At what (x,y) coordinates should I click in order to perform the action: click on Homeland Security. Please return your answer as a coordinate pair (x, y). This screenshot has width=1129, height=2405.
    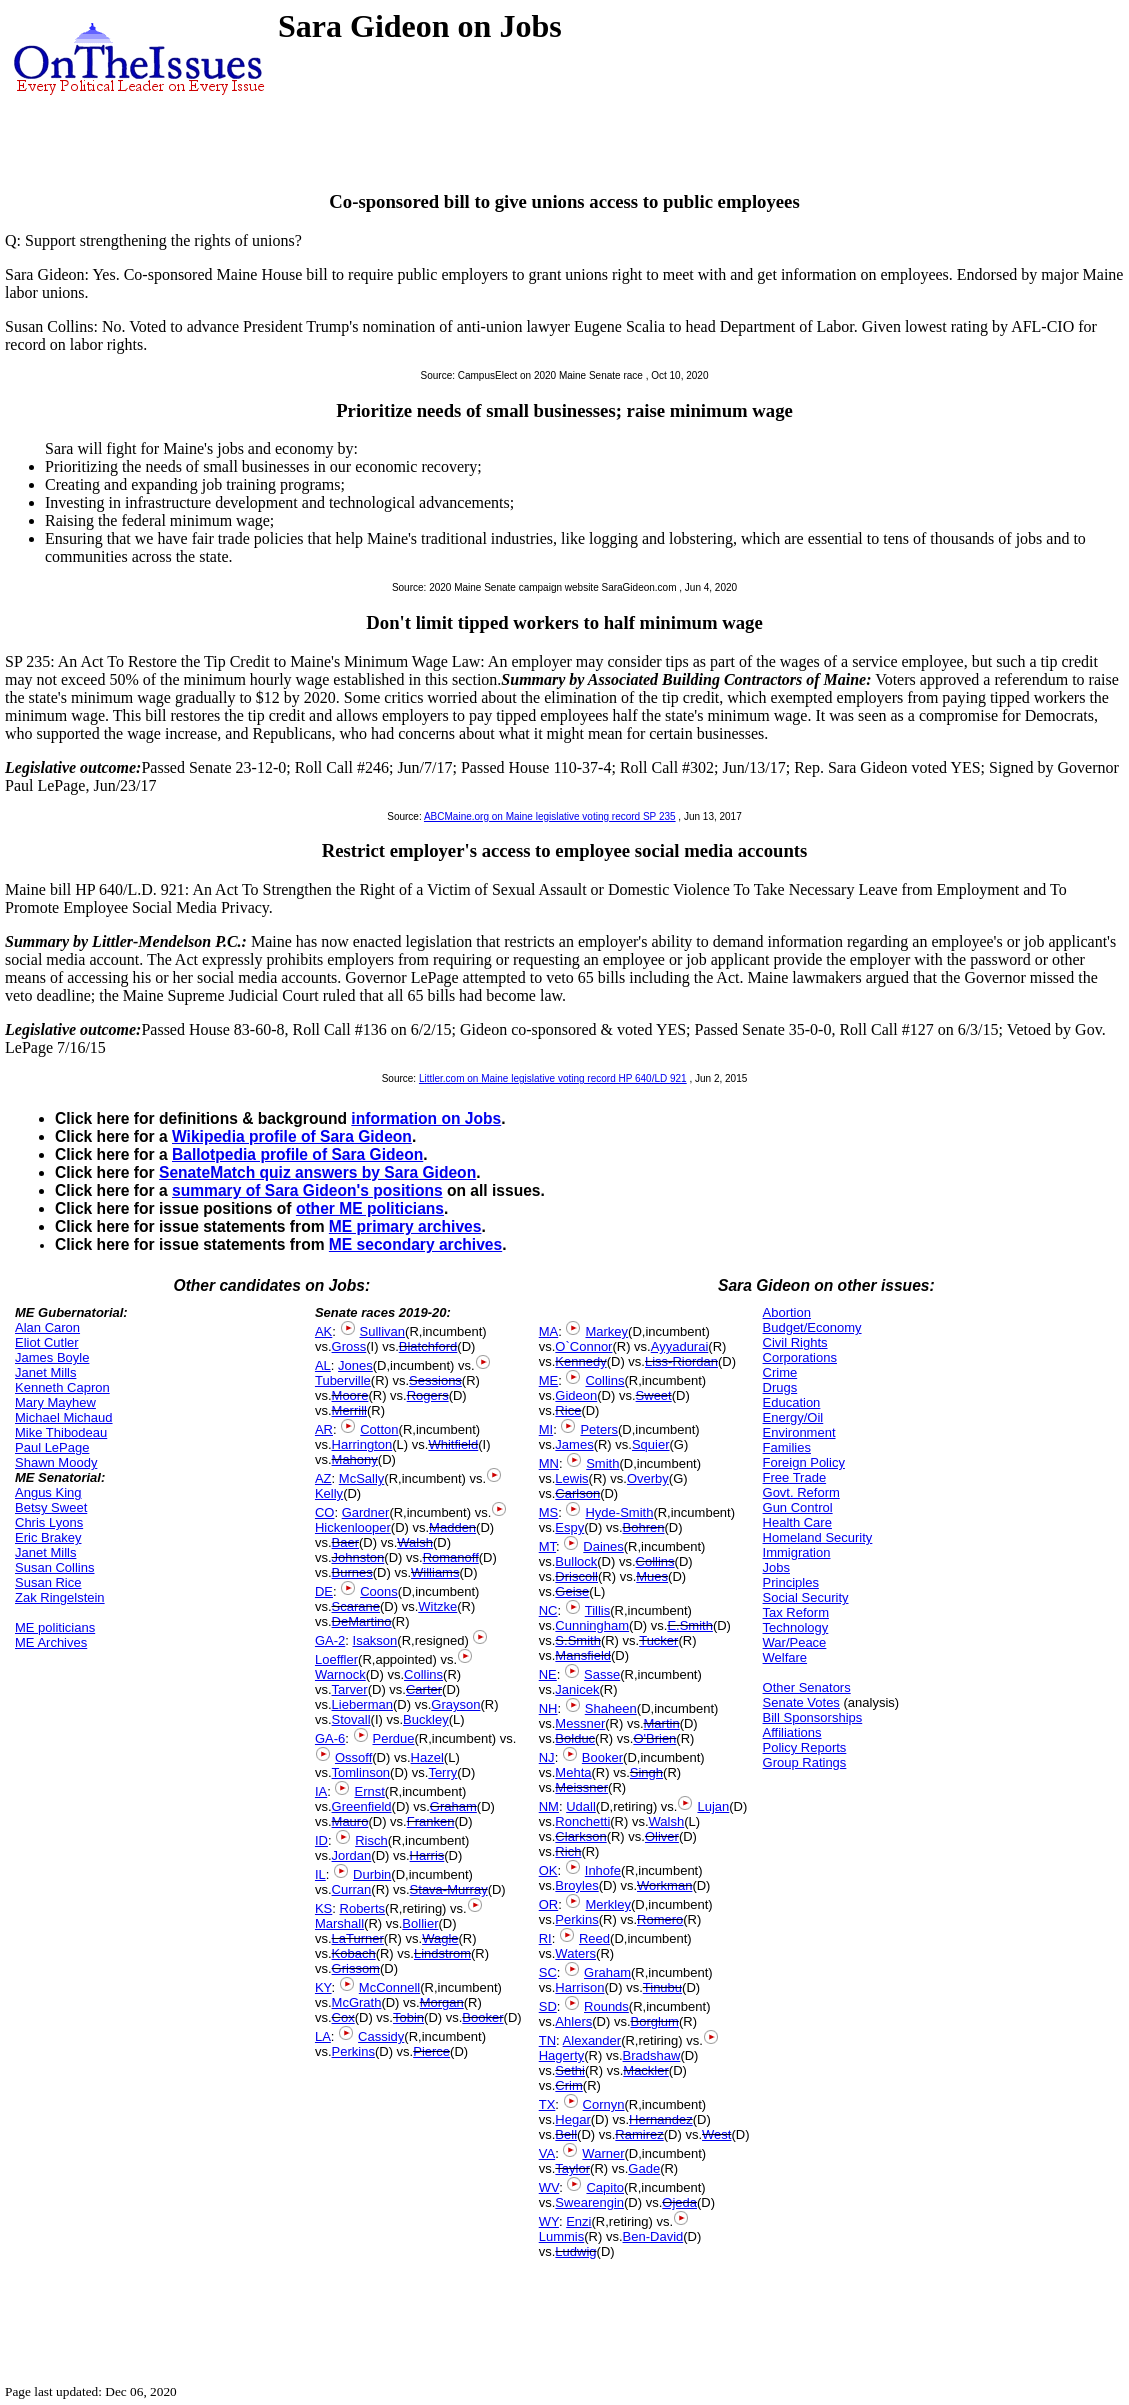
    Looking at the image, I should click on (818, 1537).